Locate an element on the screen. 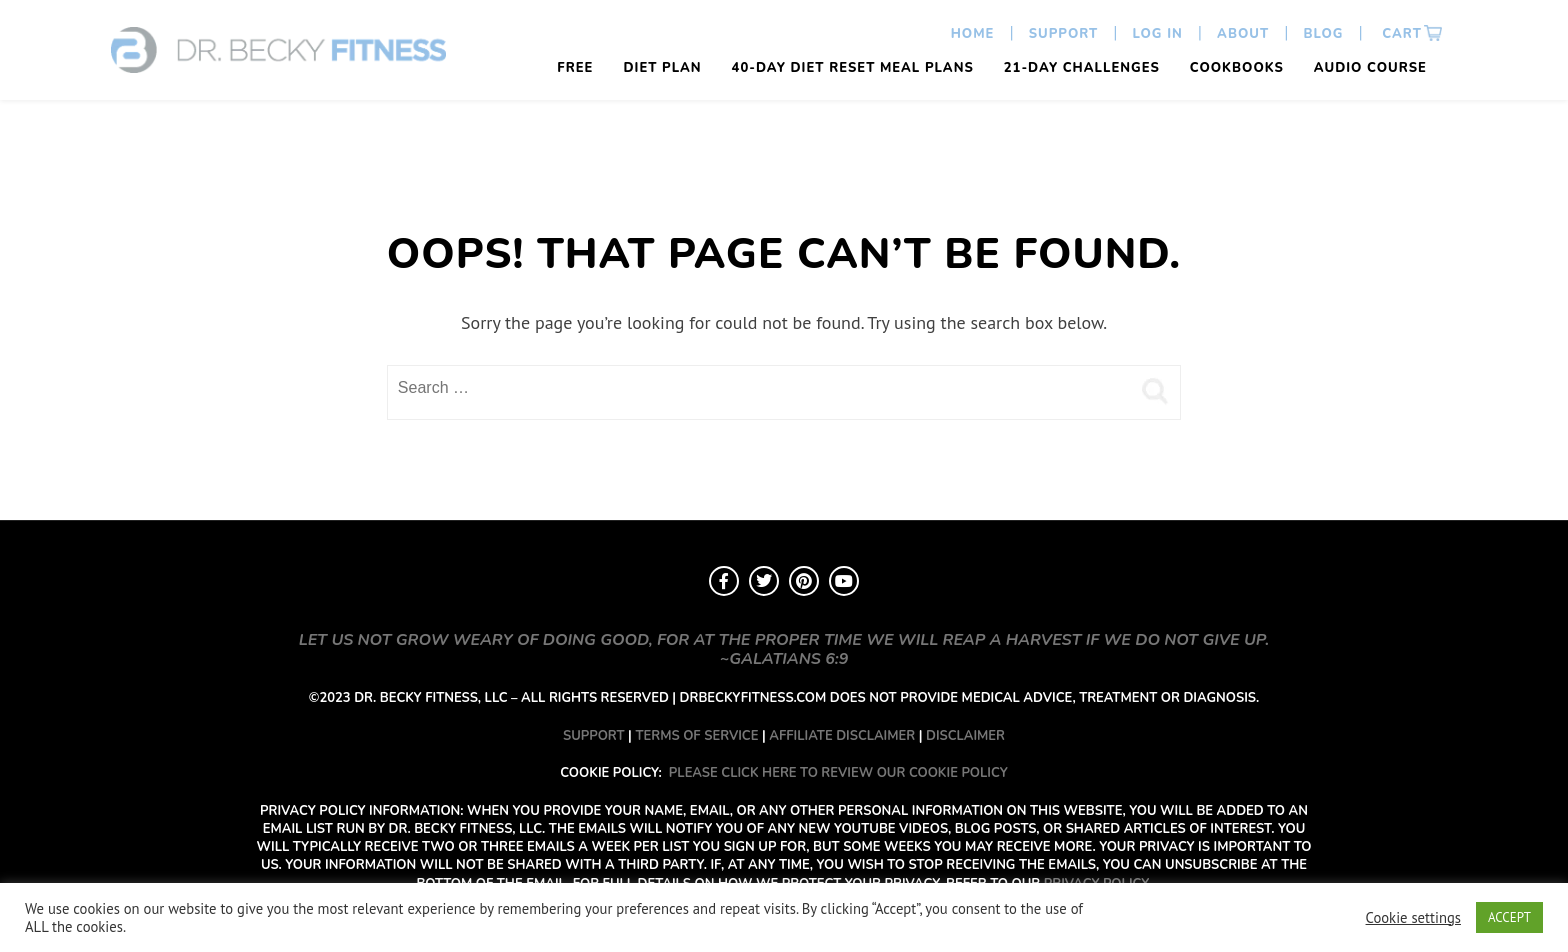 Image resolution: width=1568 pixels, height=952 pixels. FREE is located at coordinates (575, 68).